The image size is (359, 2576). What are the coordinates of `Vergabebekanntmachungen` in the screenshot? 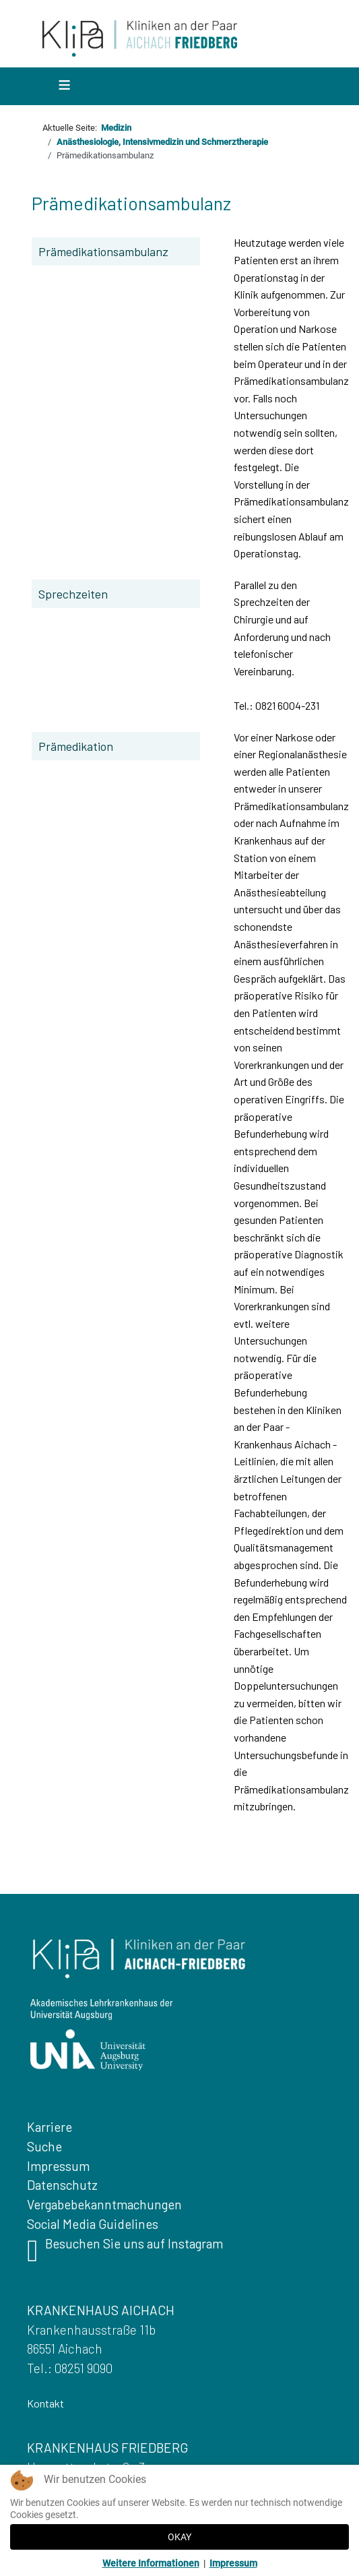 It's located at (104, 2204).